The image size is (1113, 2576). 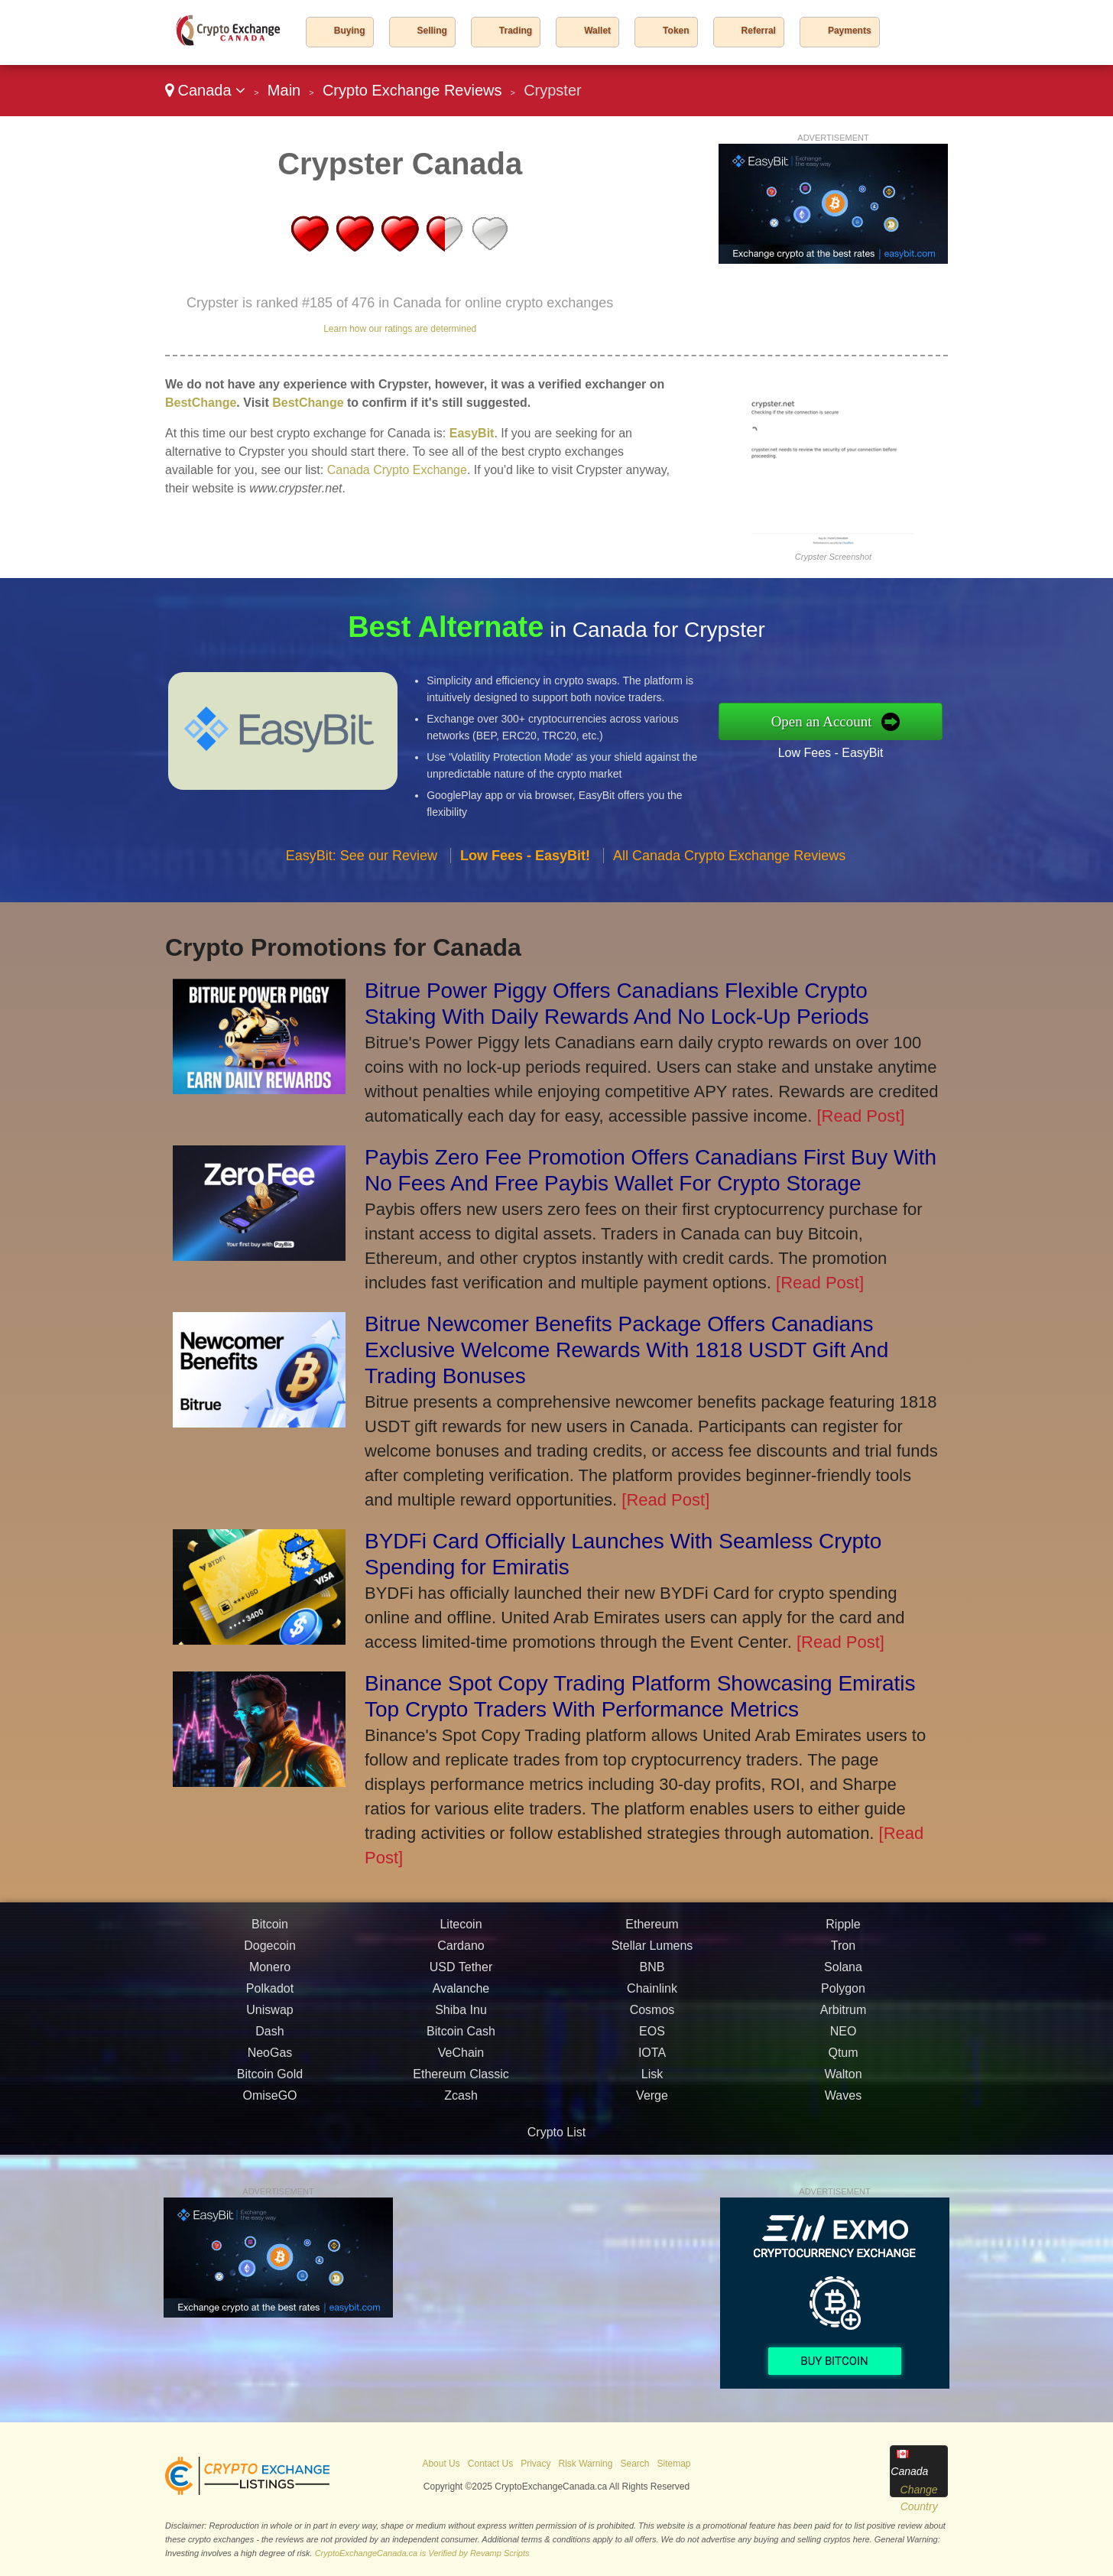 I want to click on Qtum, so click(x=843, y=2126).